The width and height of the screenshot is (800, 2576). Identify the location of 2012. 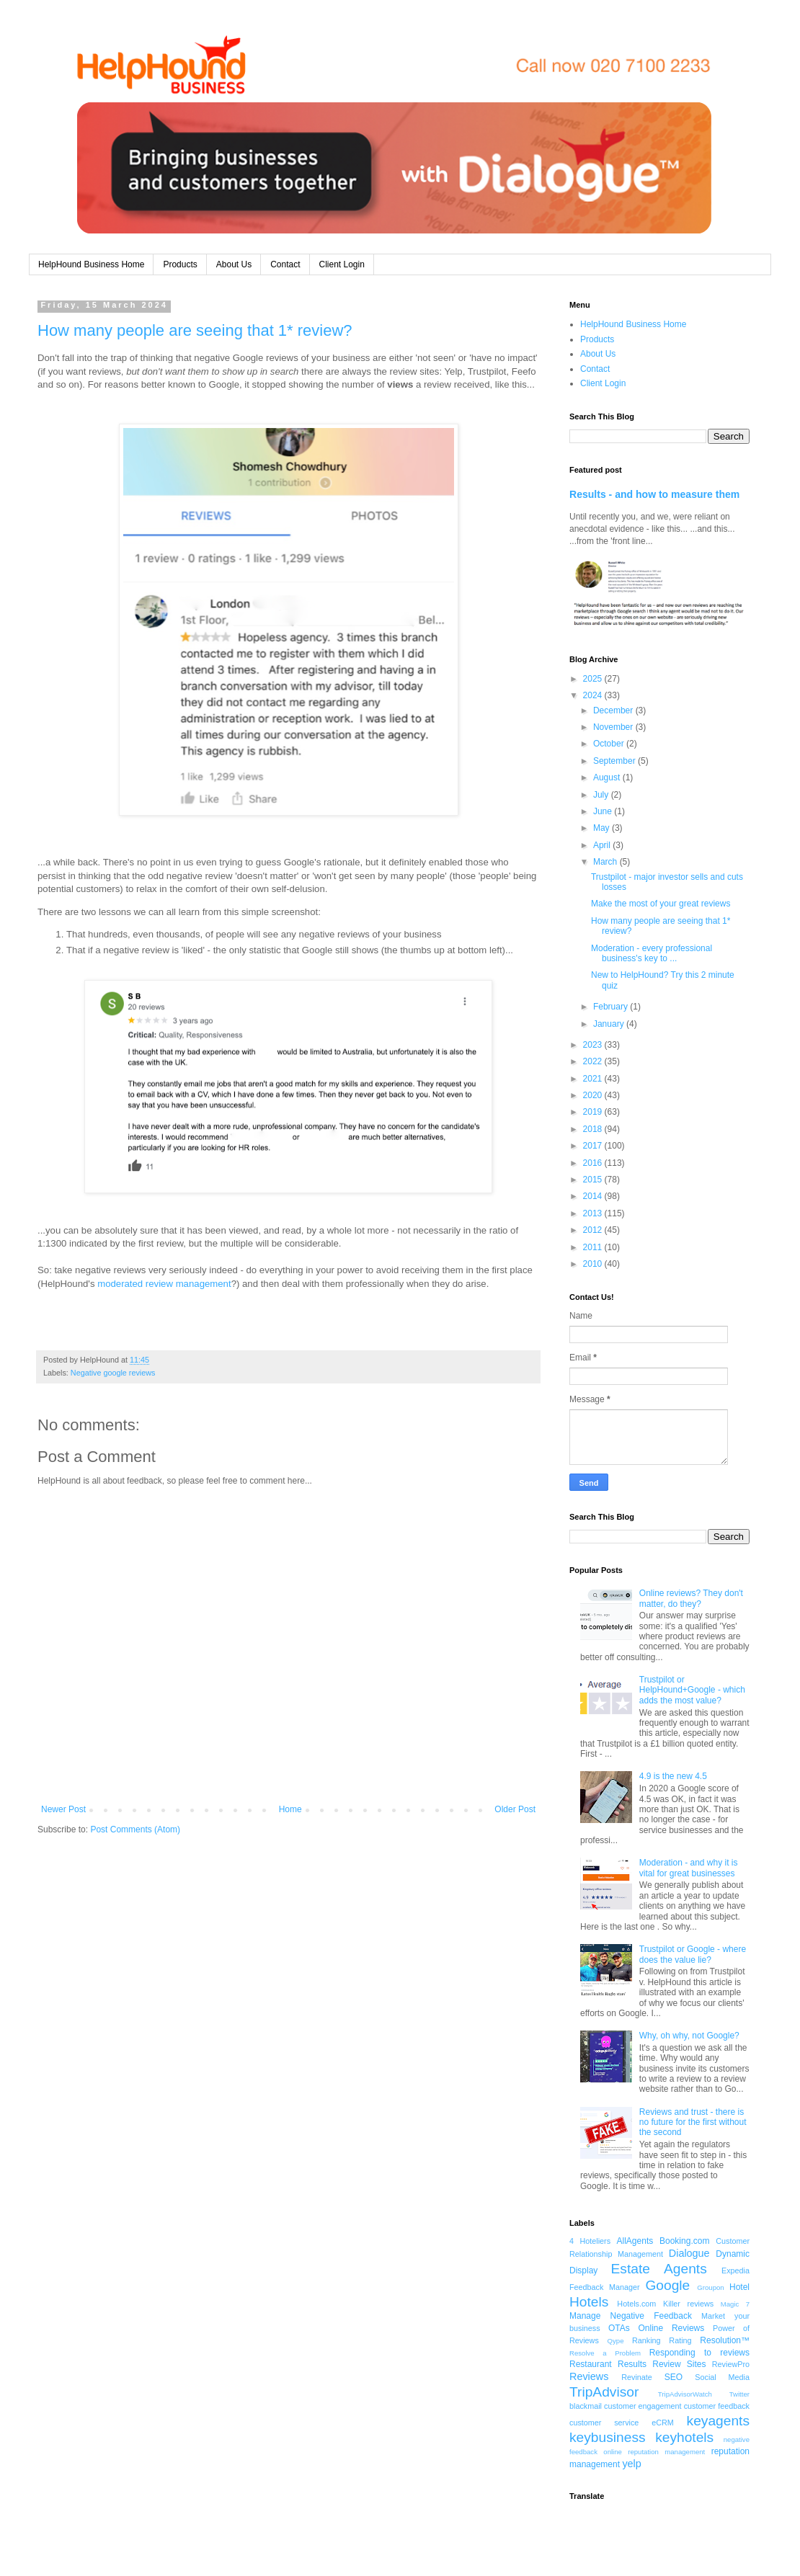
(594, 1230).